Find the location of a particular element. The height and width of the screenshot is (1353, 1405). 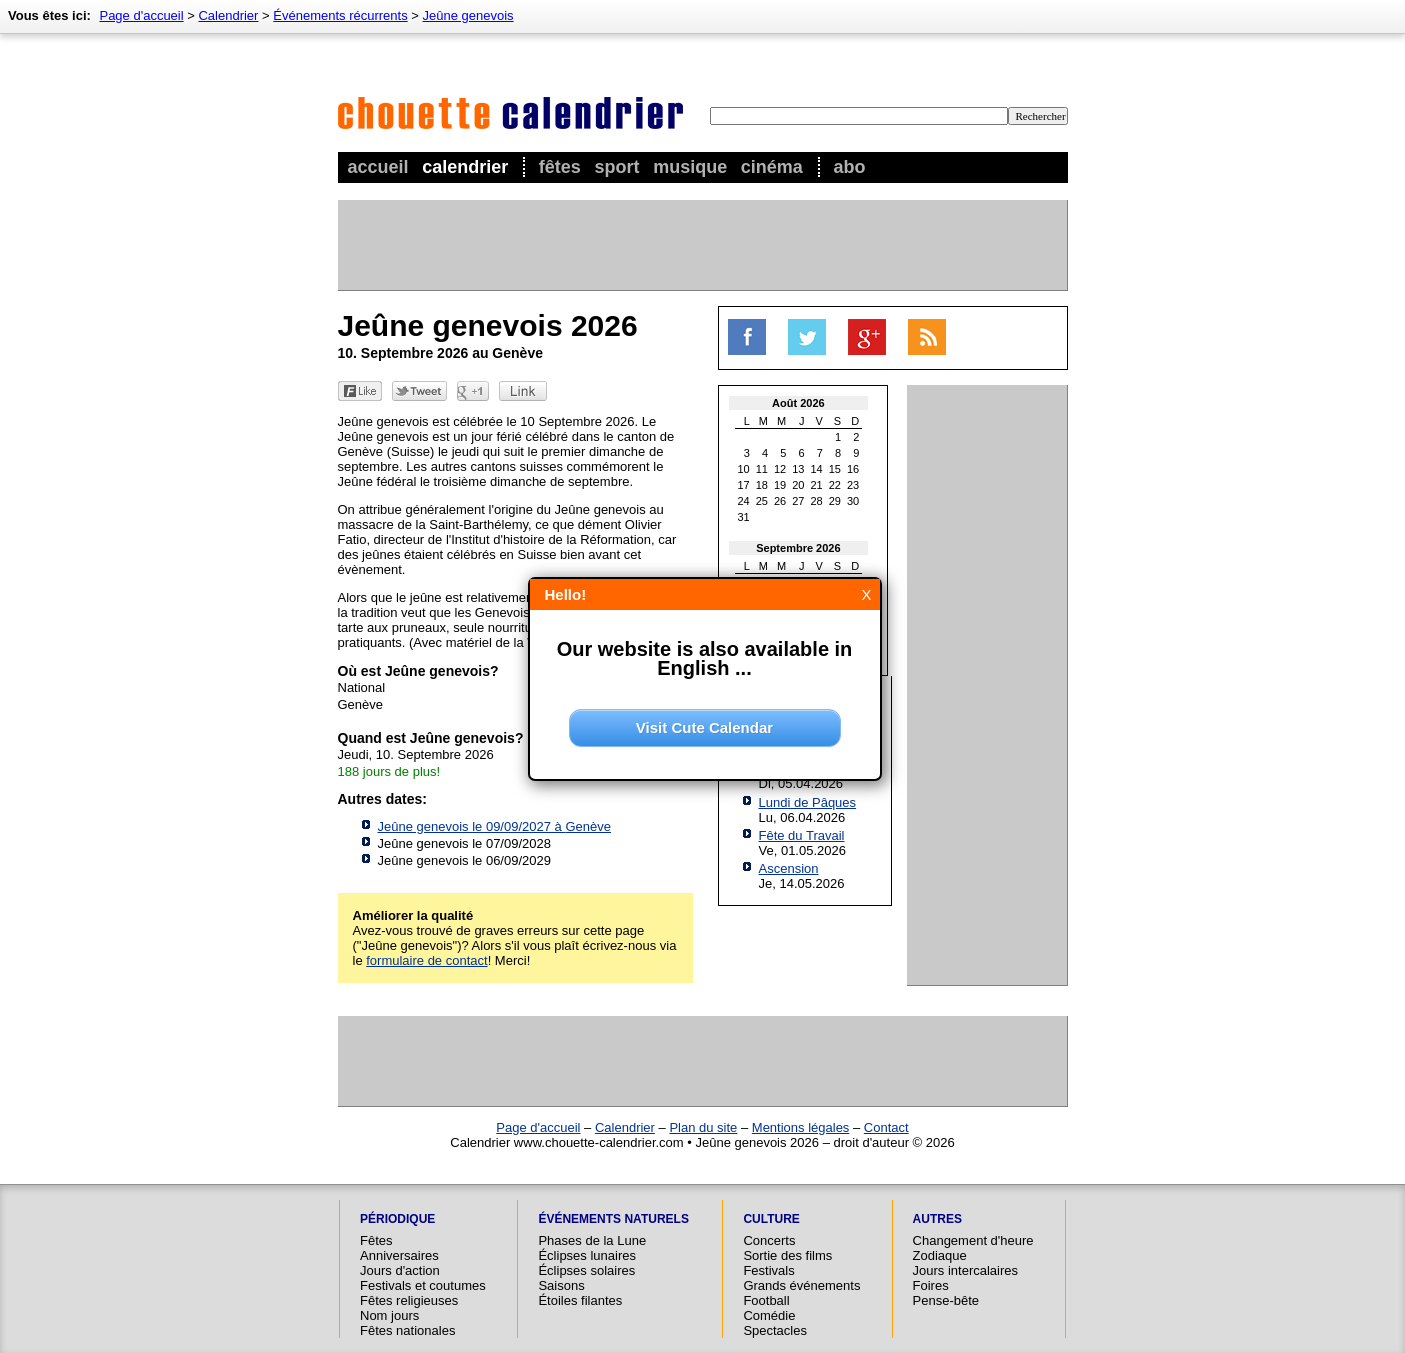

Septembre 2026 is located at coordinates (798, 548).